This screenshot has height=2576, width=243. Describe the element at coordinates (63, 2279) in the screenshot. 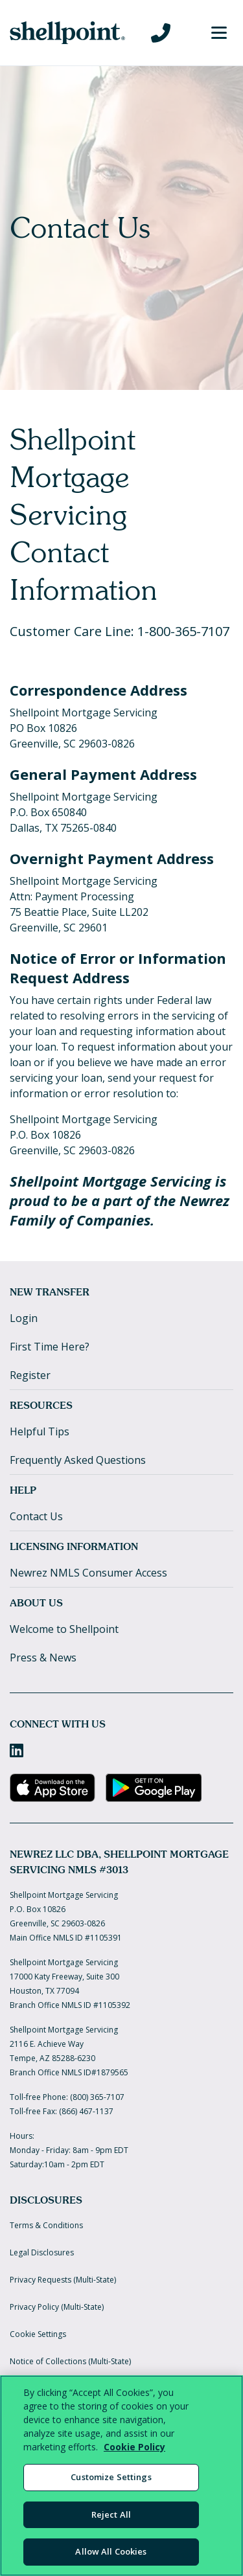

I see `Privacy Requests (Multi-State)` at that location.